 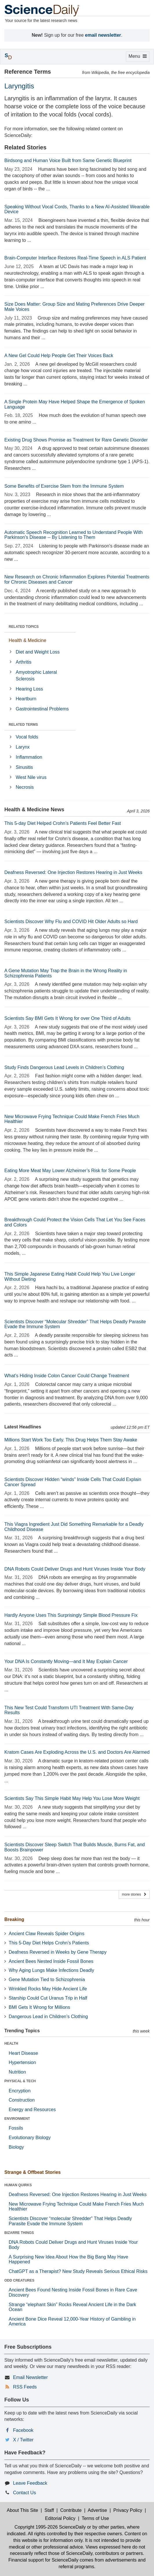 I want to click on HUMAN QUIRKS, so click(x=18, y=2185).